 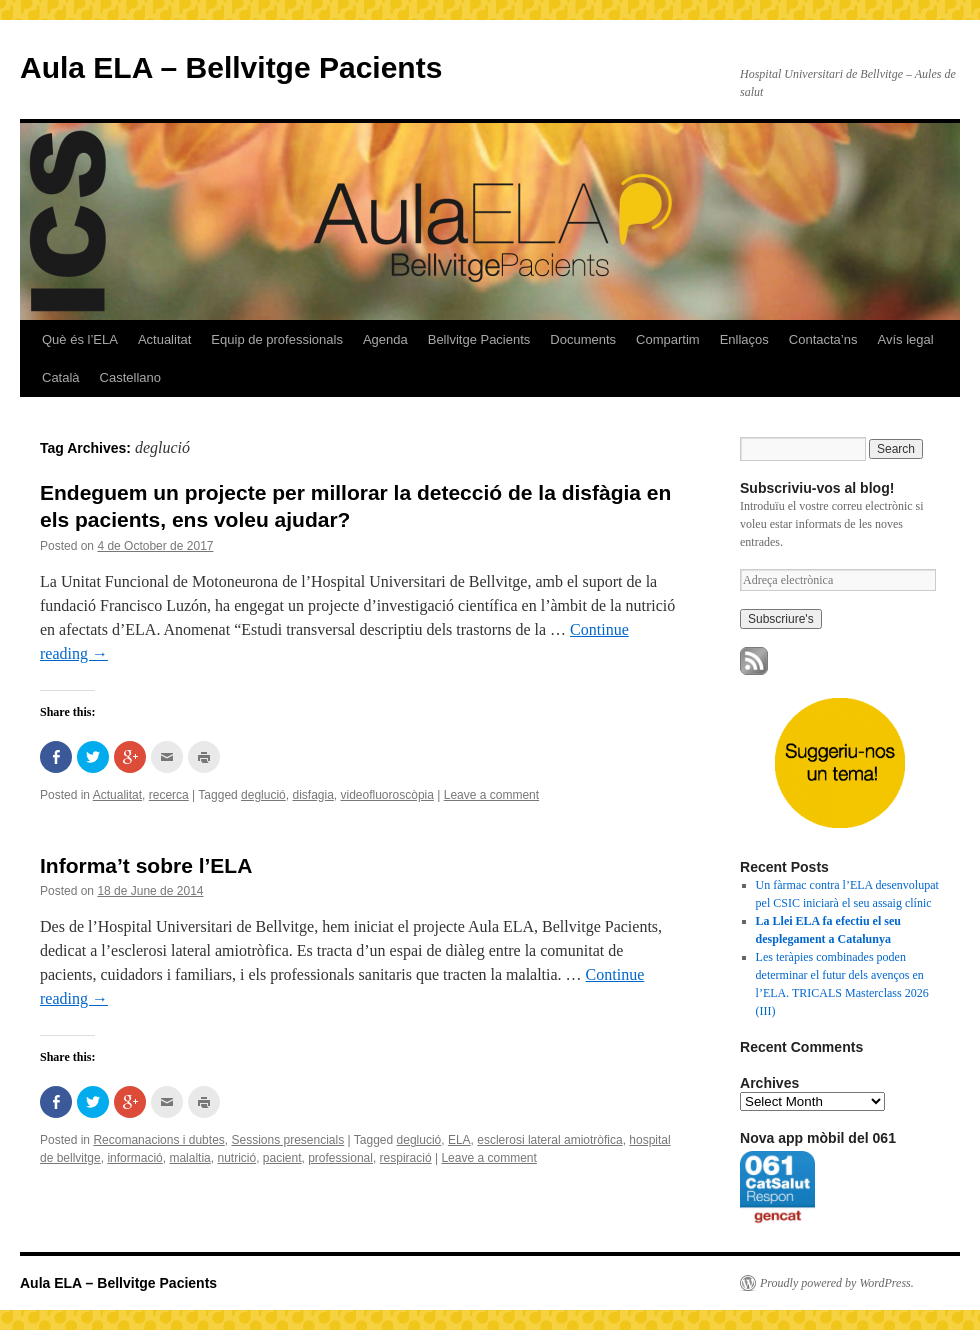 I want to click on Recomanacions i dubtes, so click(x=158, y=1140).